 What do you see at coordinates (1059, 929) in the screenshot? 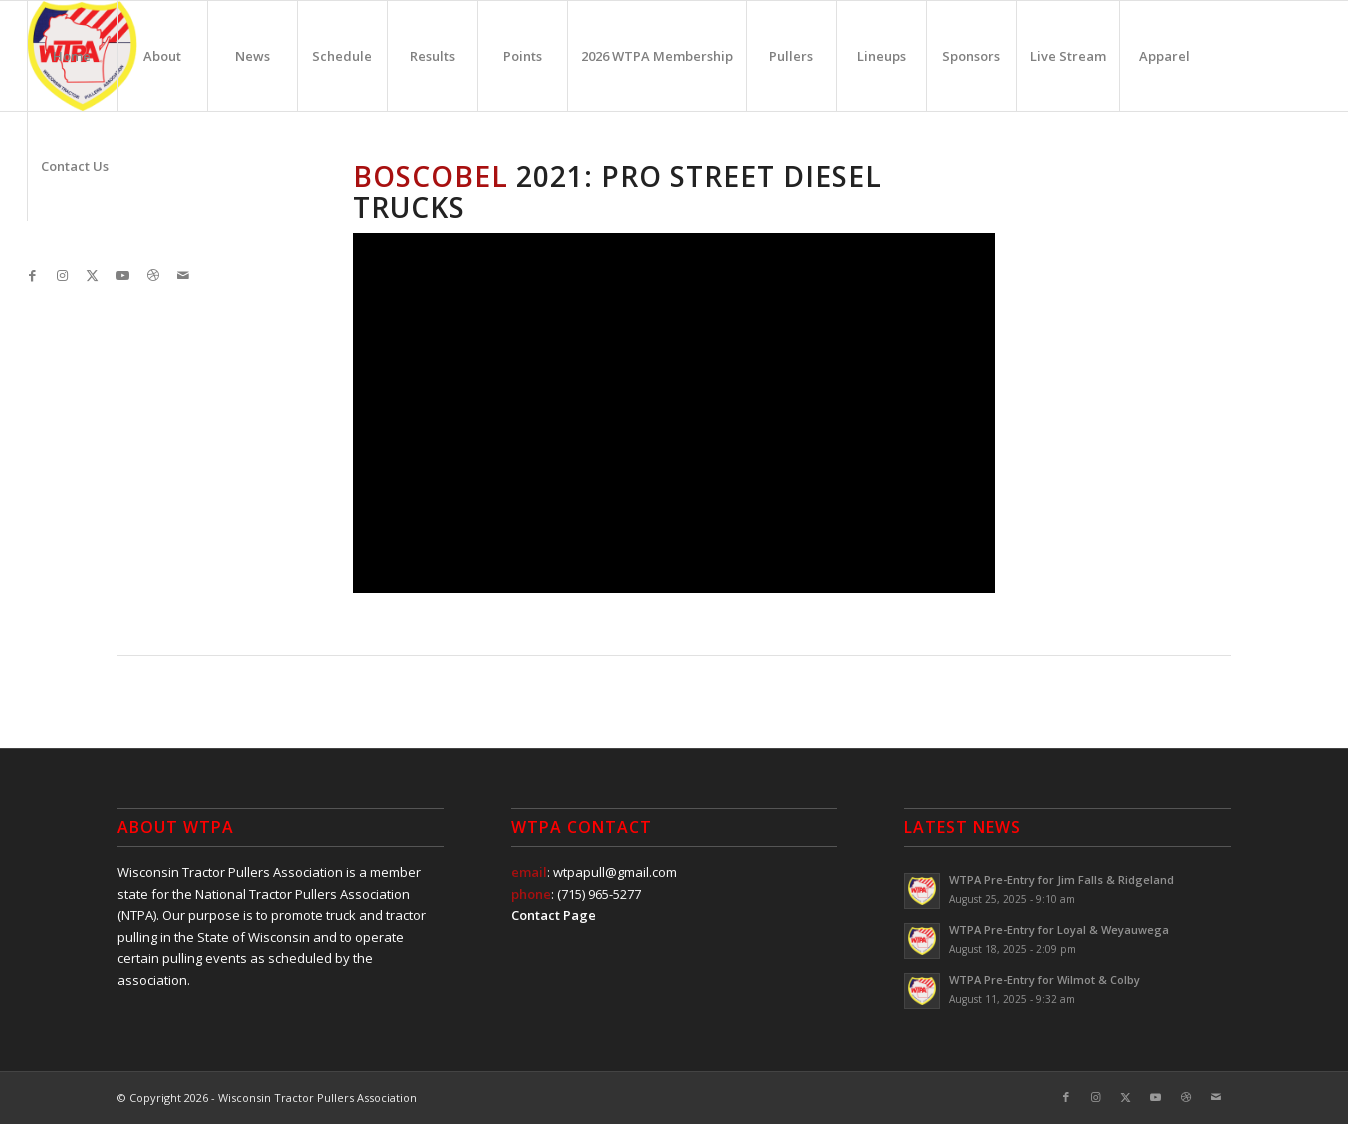
I see `WTPA Pre-Entry for Loyal & Weyauwega` at bounding box center [1059, 929].